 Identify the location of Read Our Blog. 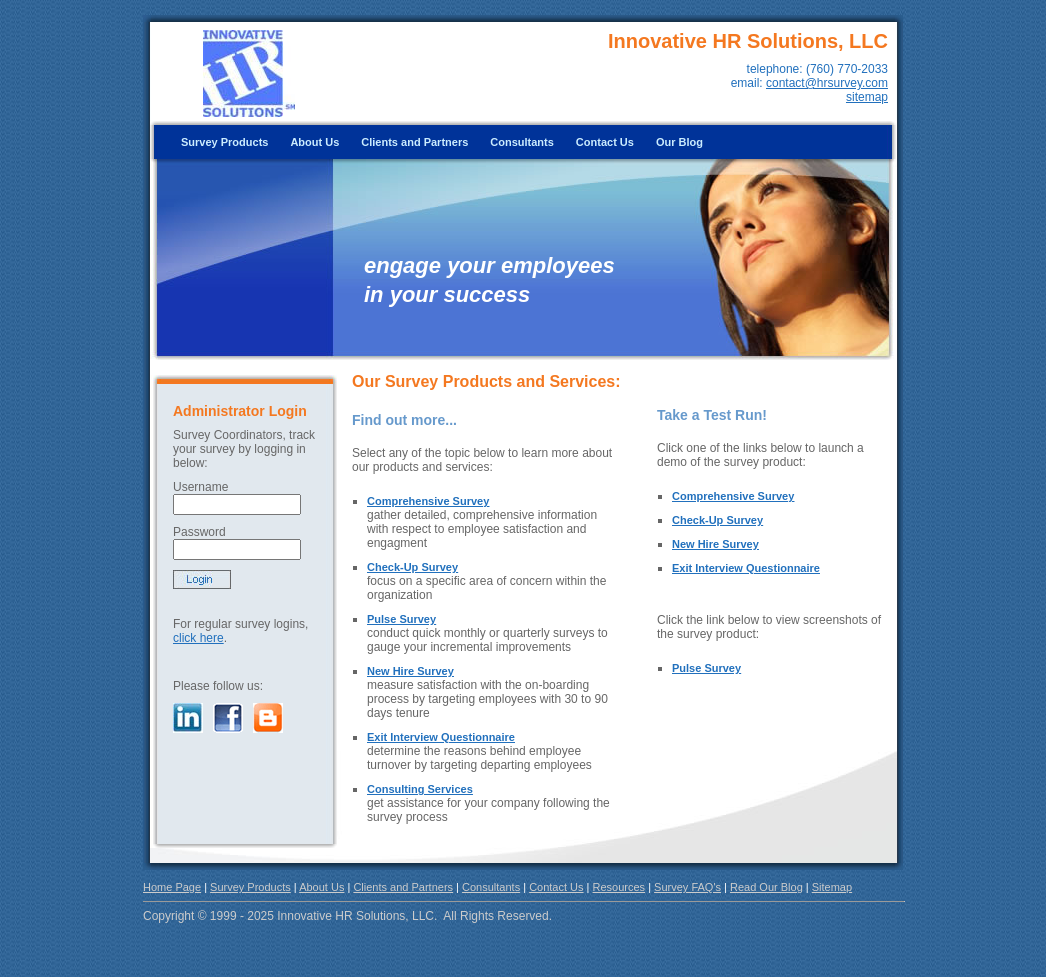
(766, 887).